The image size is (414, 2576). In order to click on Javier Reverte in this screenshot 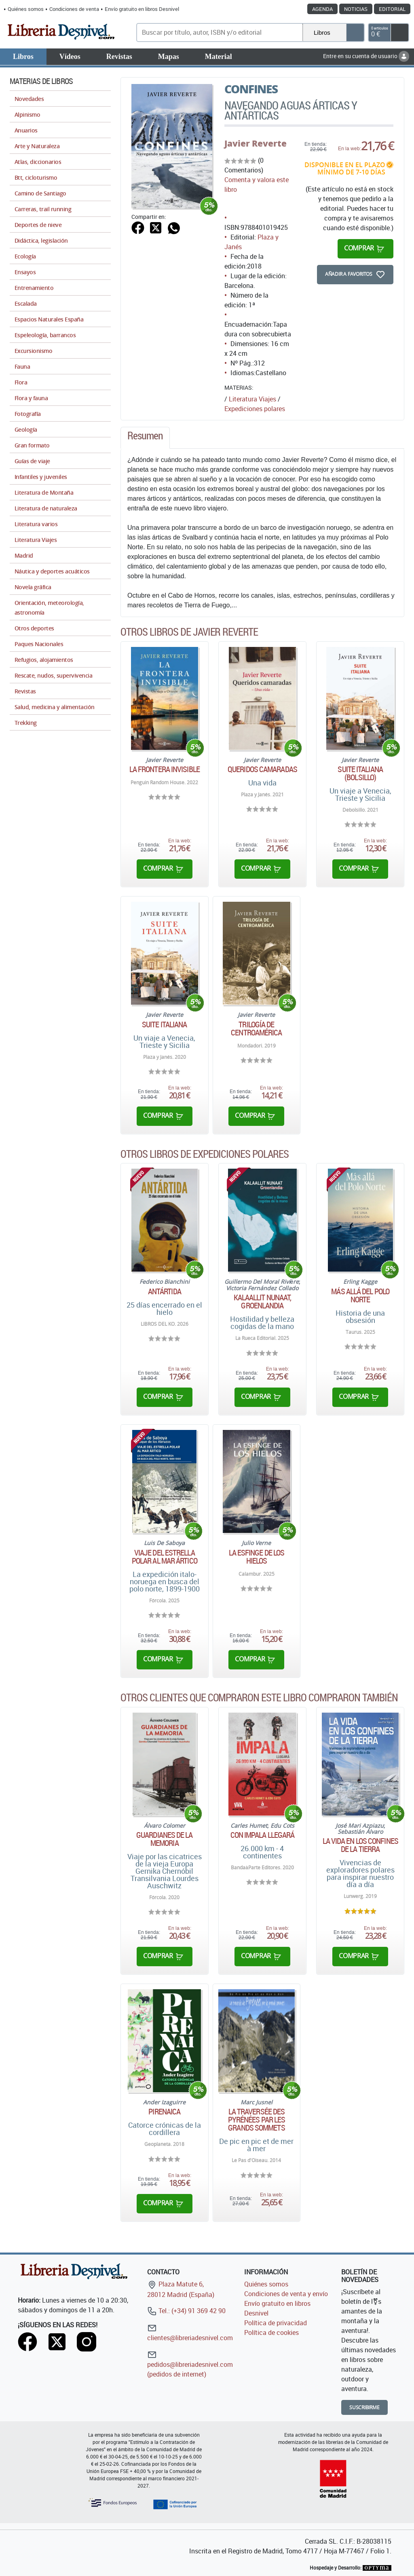, I will do `click(255, 143)`.